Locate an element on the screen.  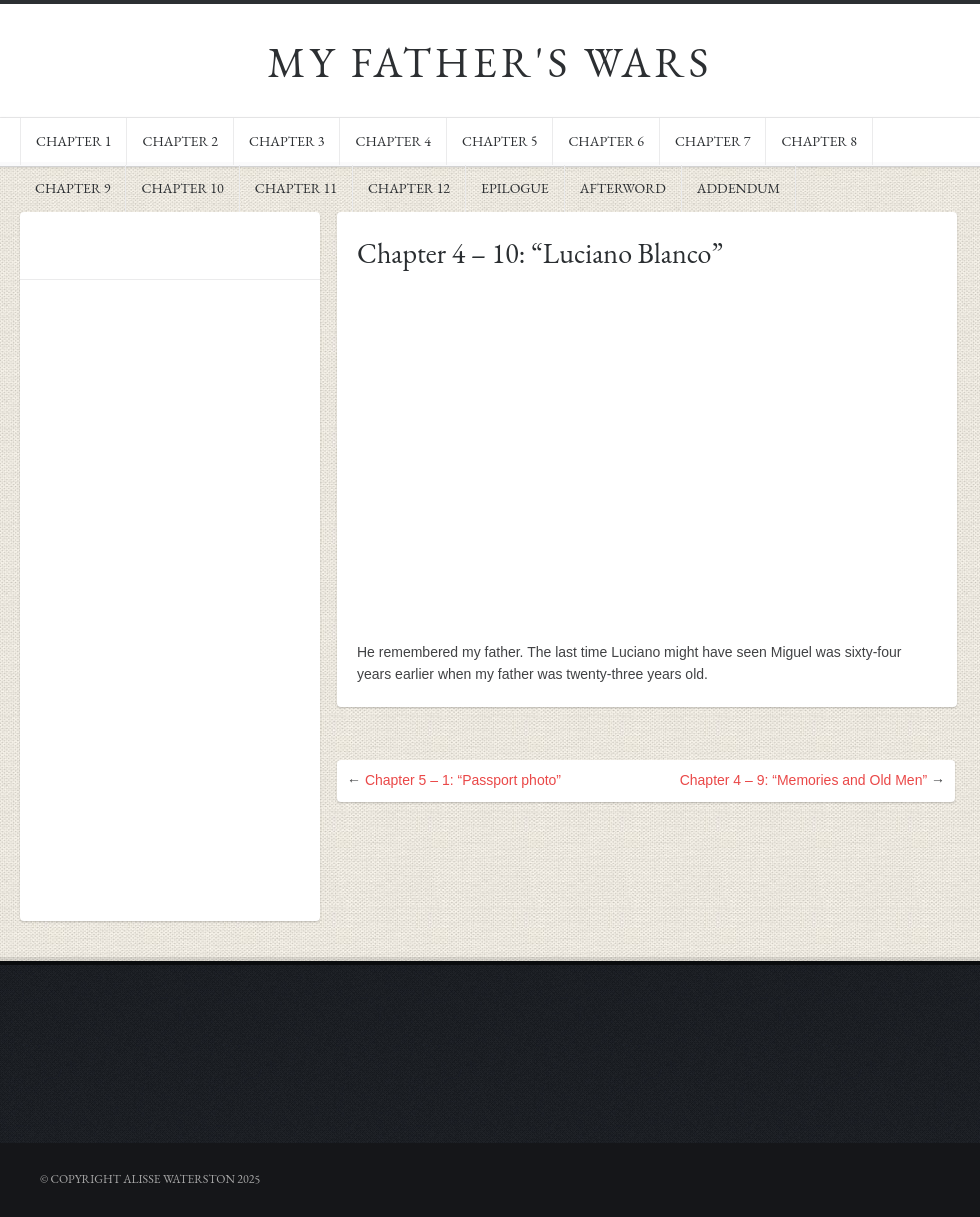
Epilogue is located at coordinates (515, 188).